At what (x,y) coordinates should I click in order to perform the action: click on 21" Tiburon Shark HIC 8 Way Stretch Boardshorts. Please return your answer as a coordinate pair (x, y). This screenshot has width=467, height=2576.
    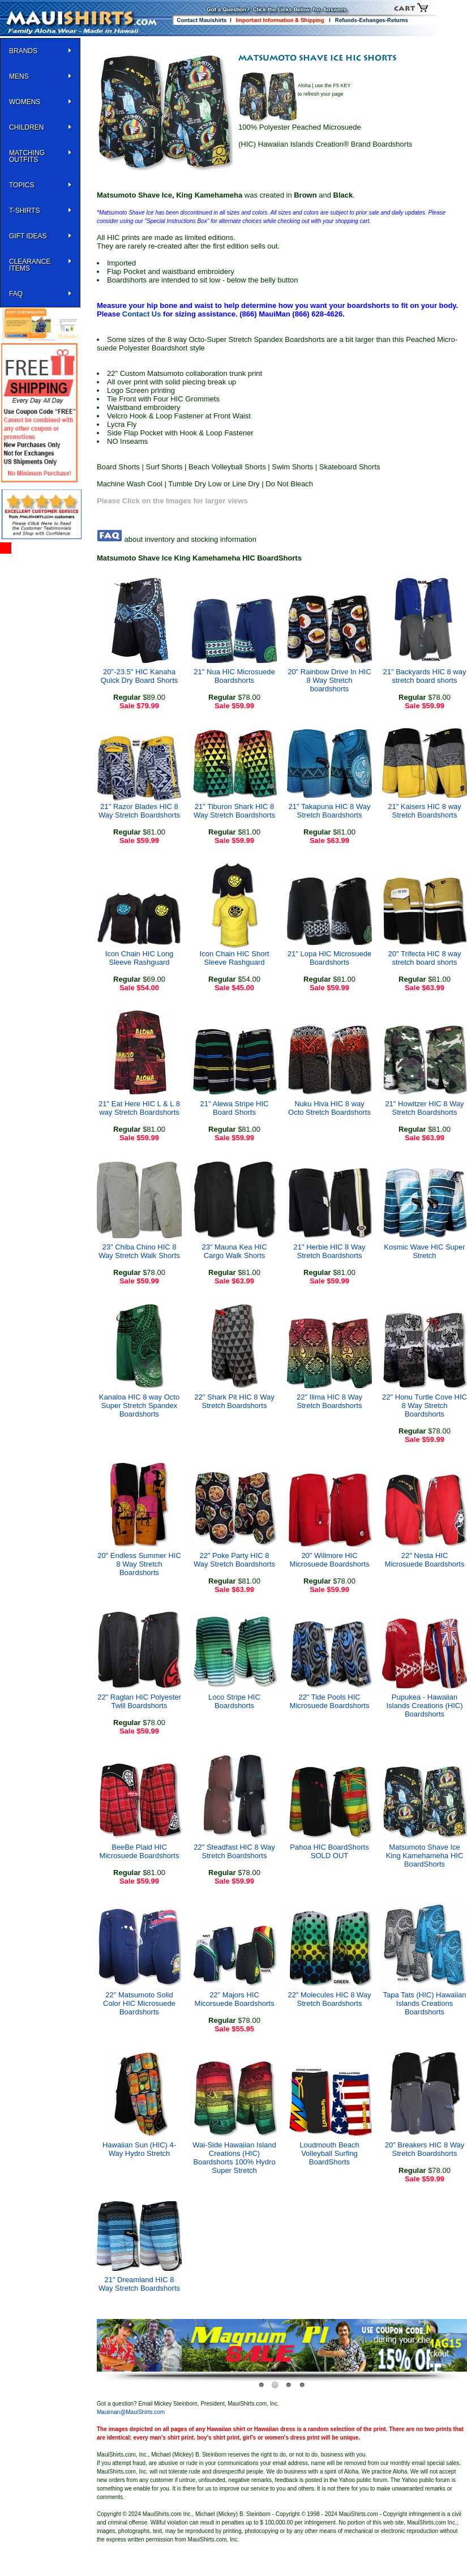
    Looking at the image, I should click on (234, 810).